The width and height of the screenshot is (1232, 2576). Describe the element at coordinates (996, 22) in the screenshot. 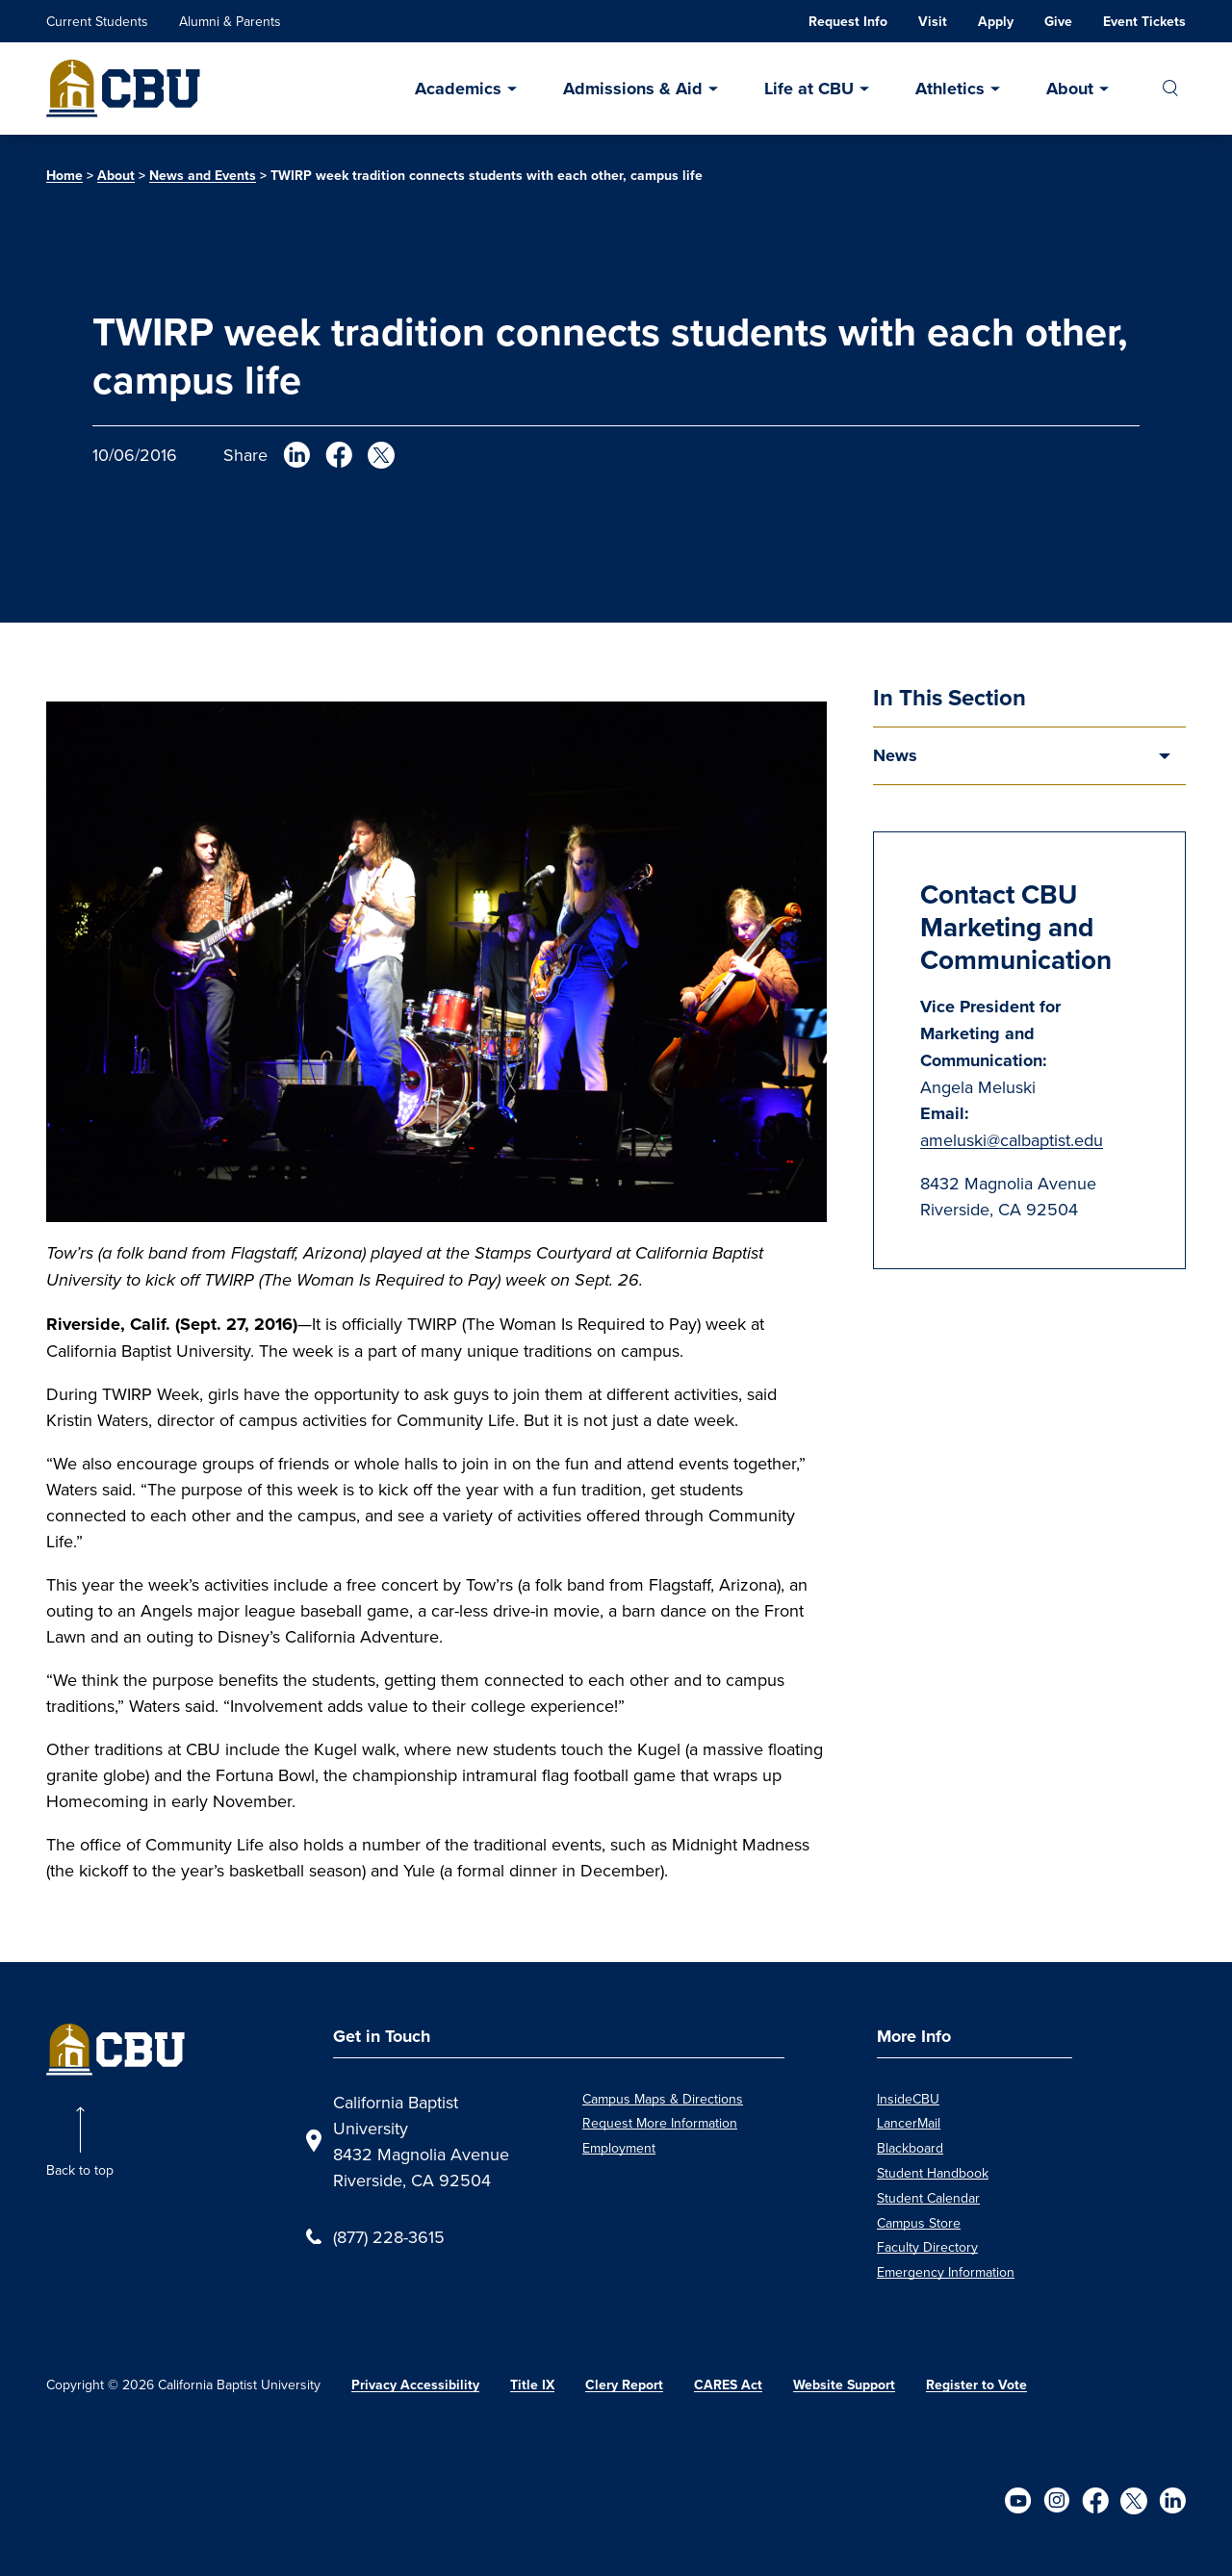

I see `Apply` at that location.